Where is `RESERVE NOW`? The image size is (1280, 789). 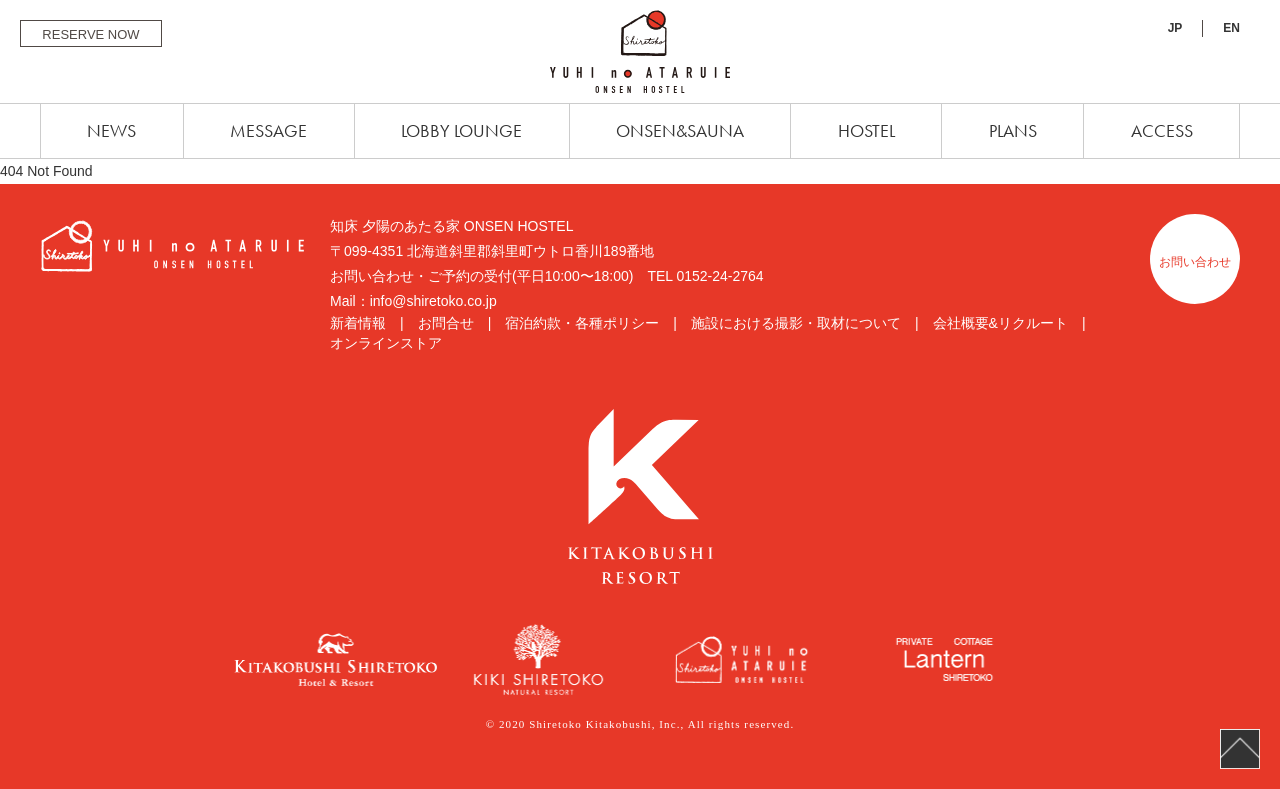
RESERVE NOW is located at coordinates (90, 34).